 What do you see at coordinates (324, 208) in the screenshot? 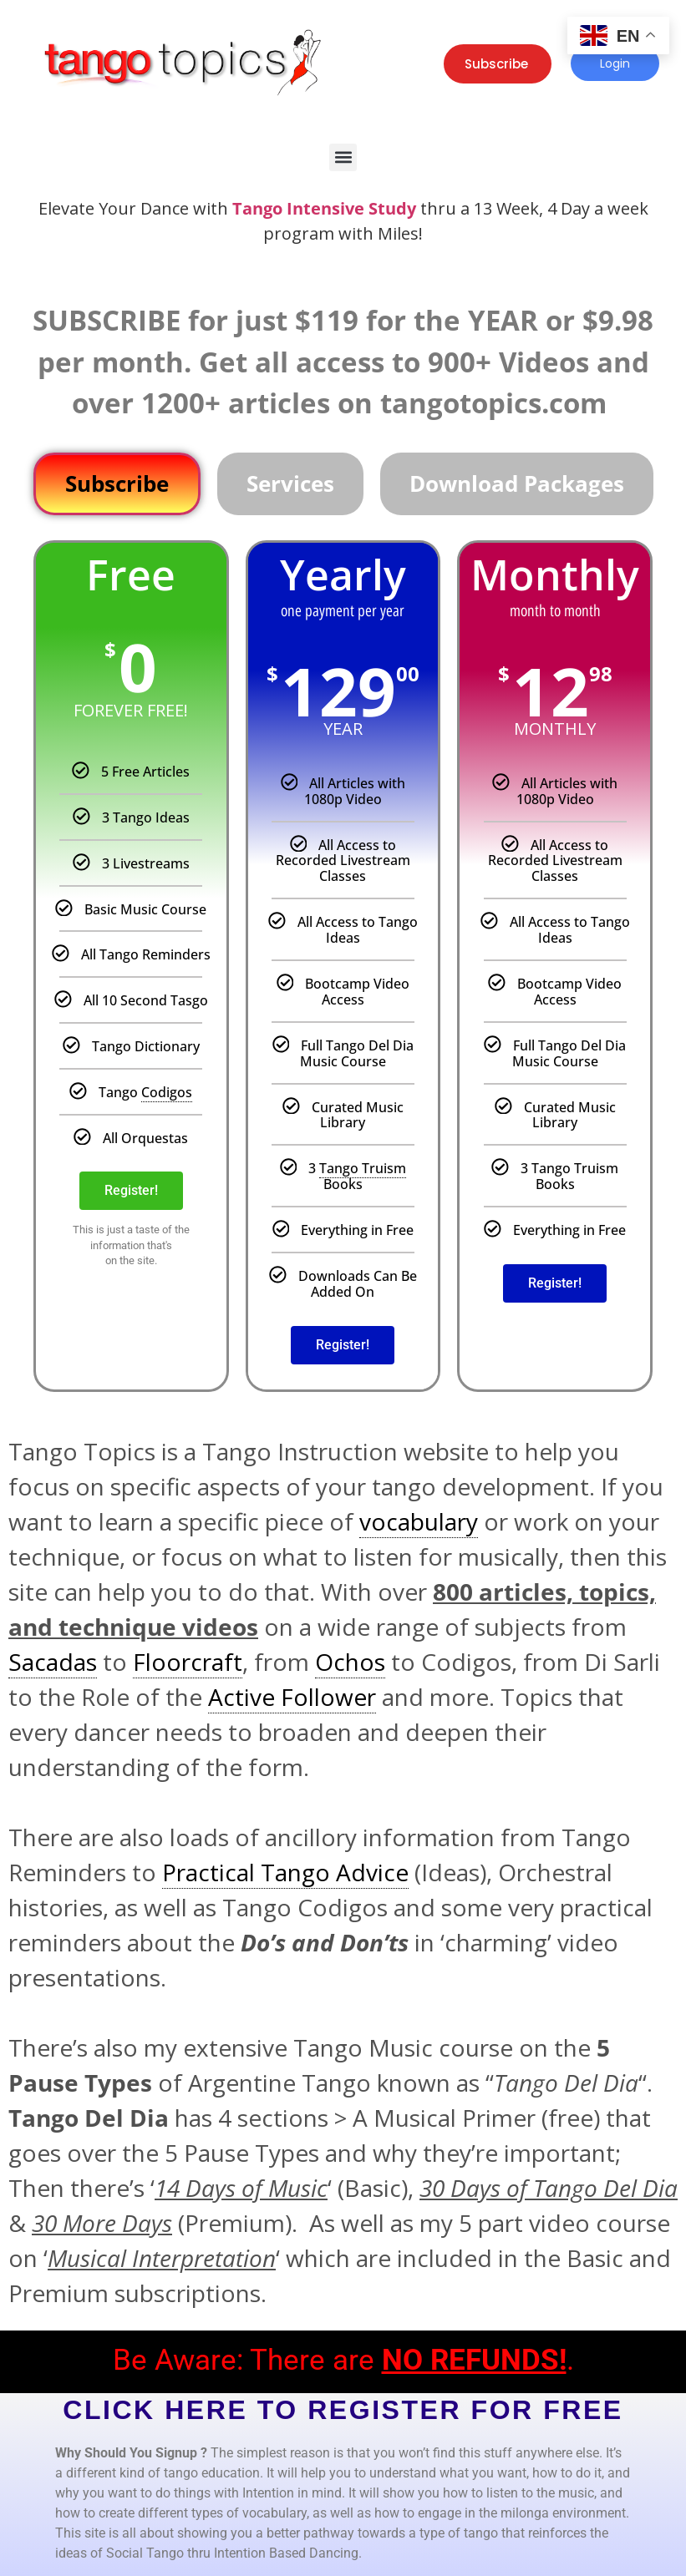
I see `Tango Intensive Study` at bounding box center [324, 208].